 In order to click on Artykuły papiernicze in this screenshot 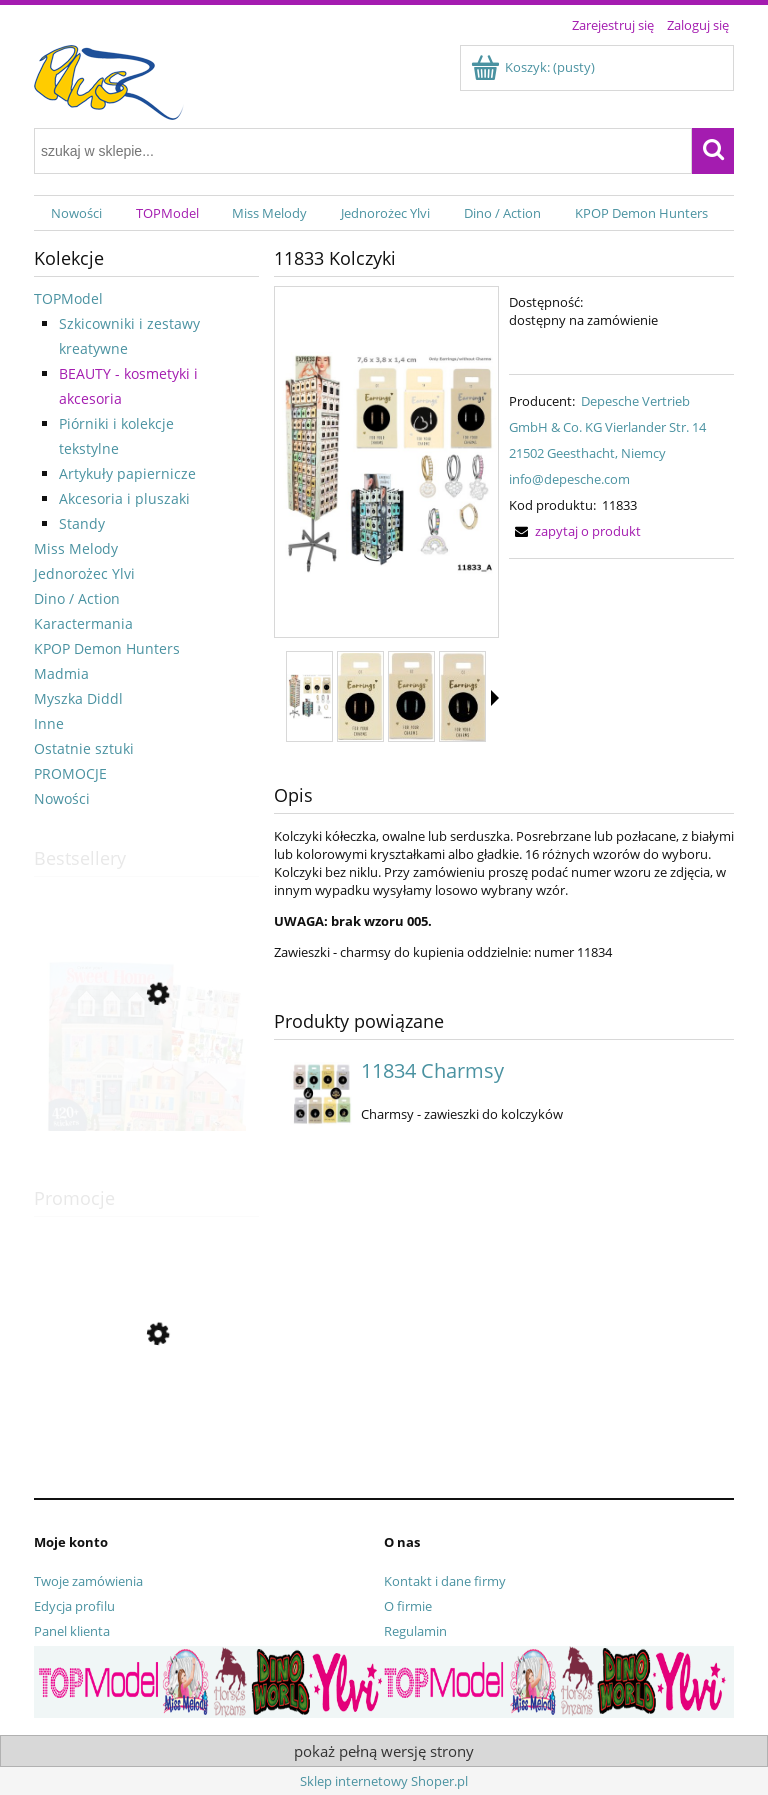, I will do `click(127, 473)`.